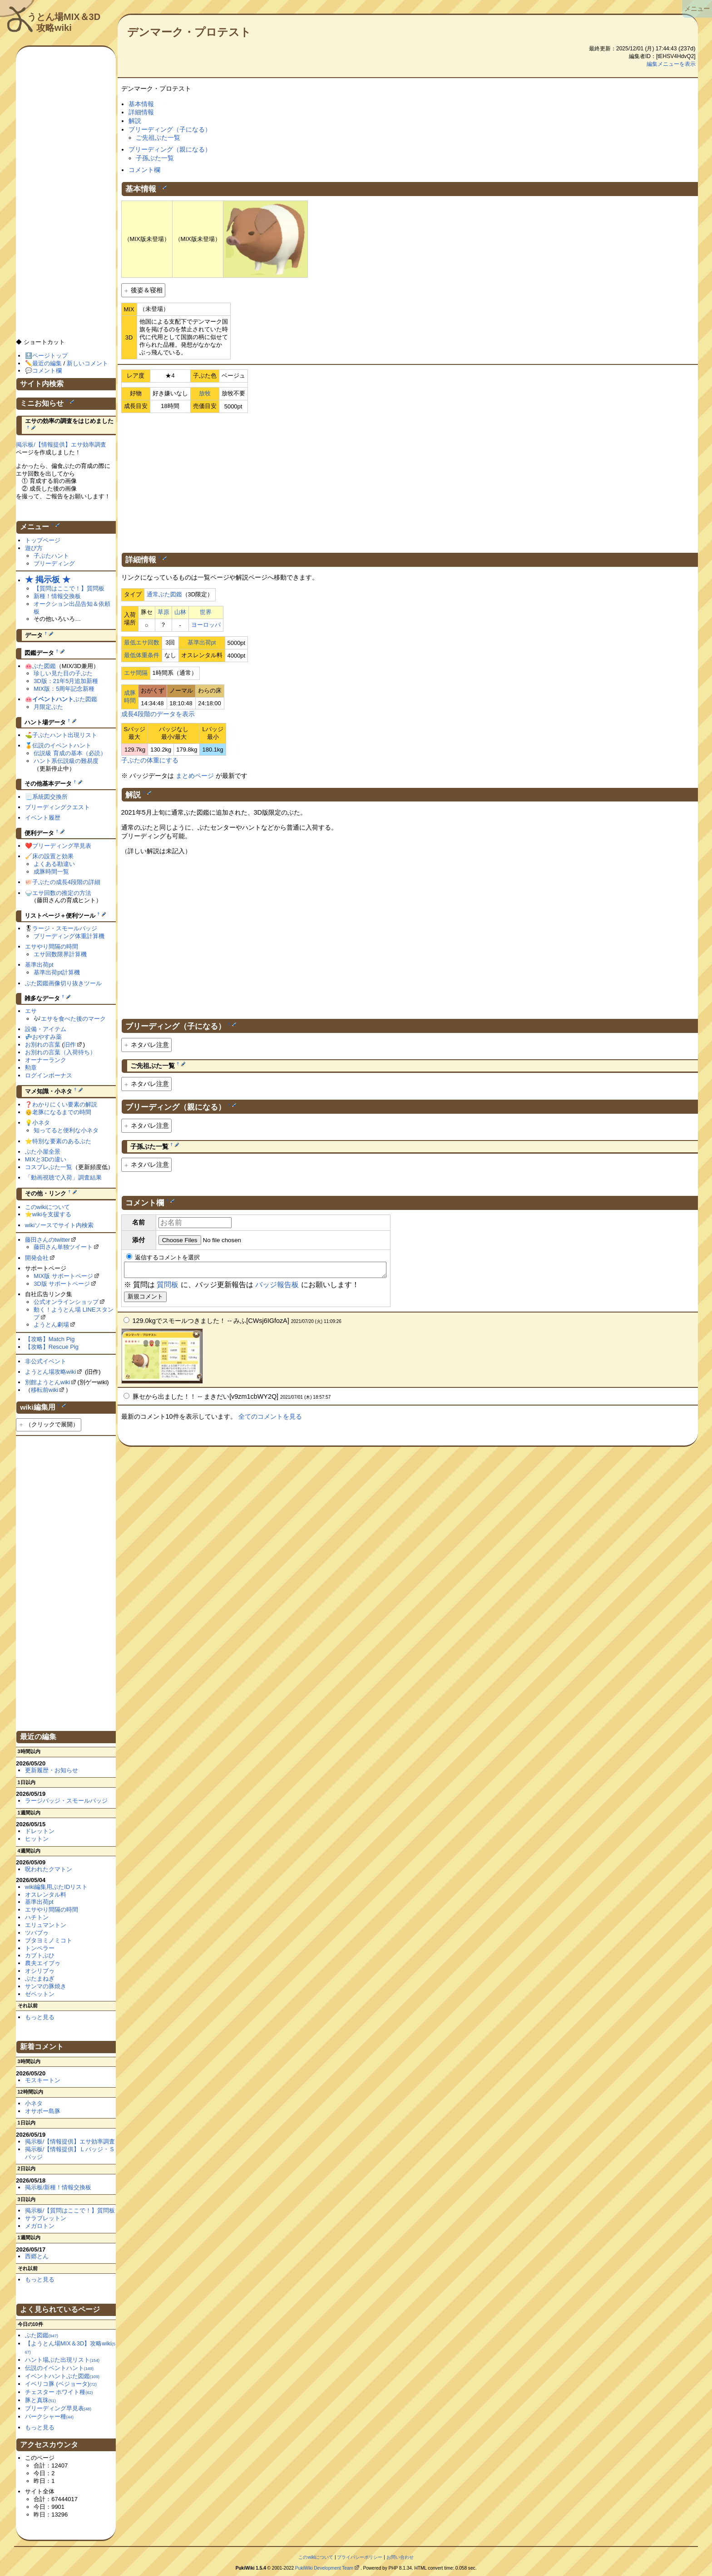  What do you see at coordinates (51, 555) in the screenshot?
I see `子ぶたハント` at bounding box center [51, 555].